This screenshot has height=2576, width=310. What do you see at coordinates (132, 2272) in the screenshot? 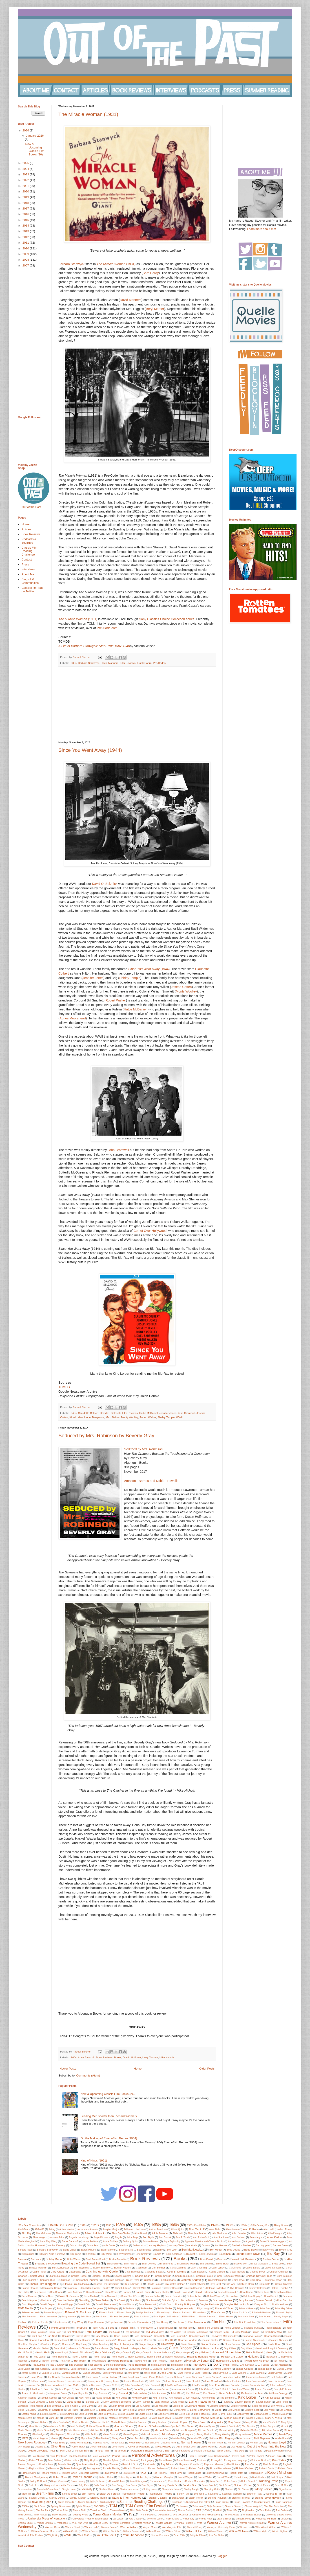
I see `Cate Blanchett` at bounding box center [132, 2272].